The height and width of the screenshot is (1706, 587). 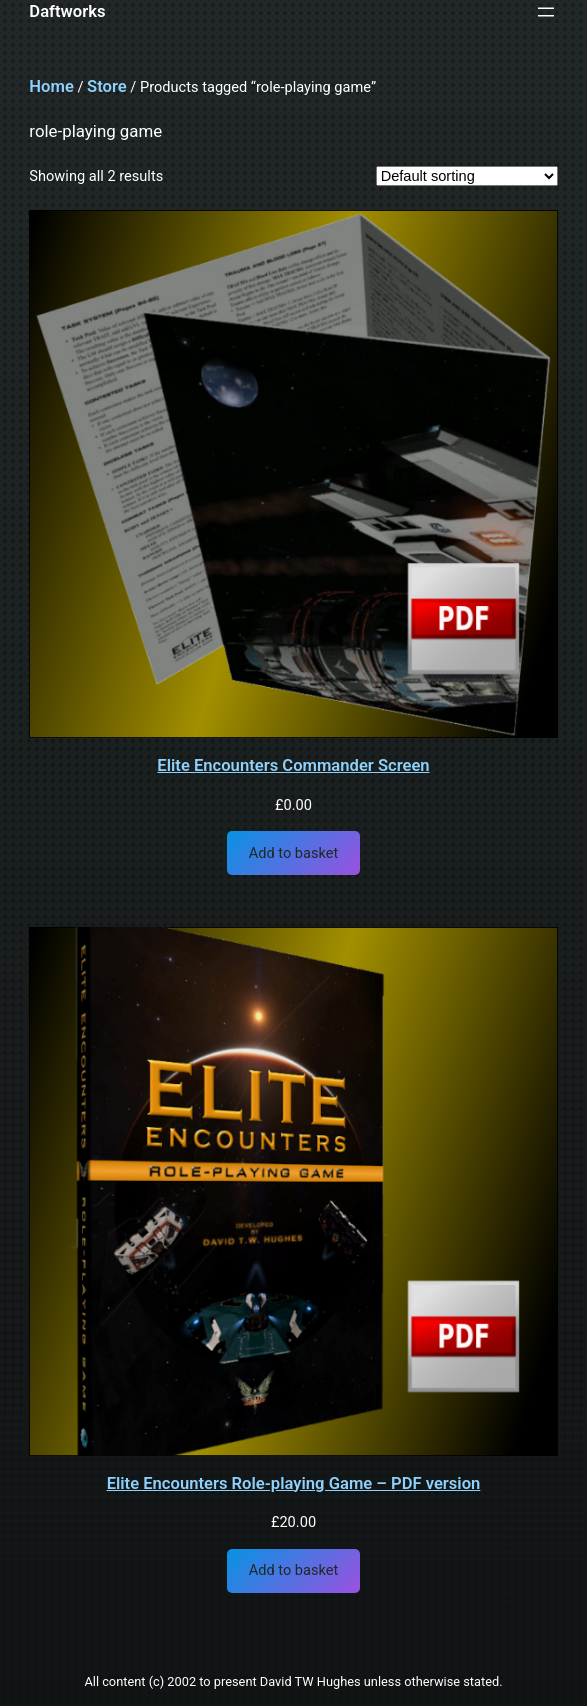 What do you see at coordinates (293, 853) in the screenshot?
I see `[Add to basket: “Elite Encounters Commander Screen”]` at bounding box center [293, 853].